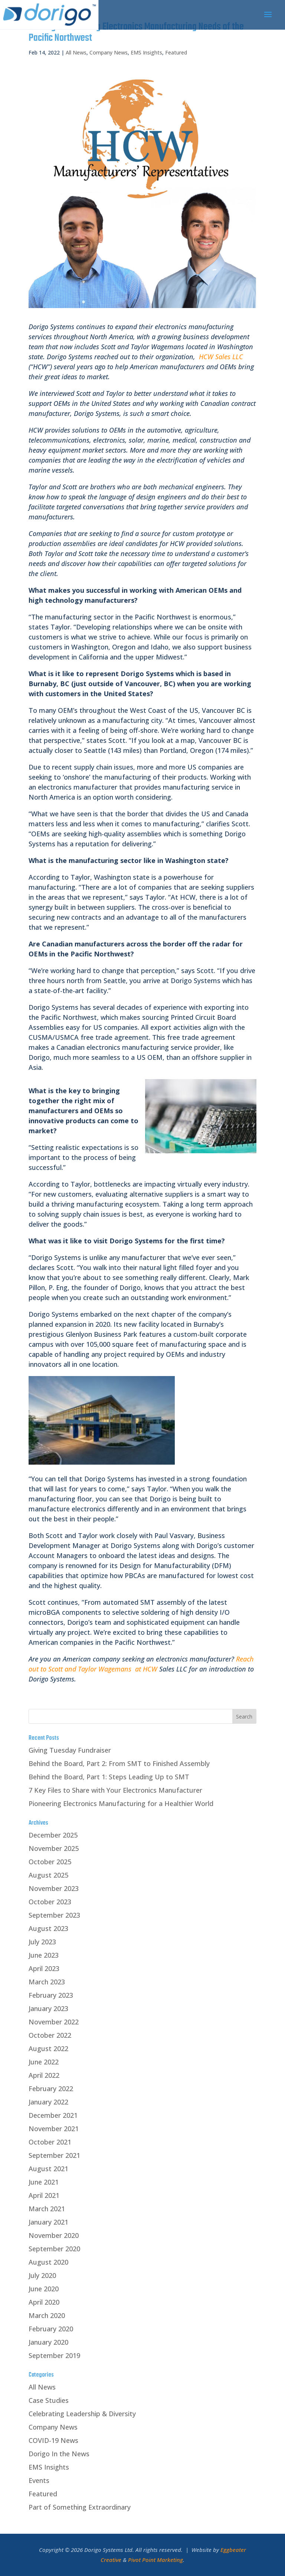 Image resolution: width=285 pixels, height=2576 pixels. What do you see at coordinates (44, 1955) in the screenshot?
I see `June 2023` at bounding box center [44, 1955].